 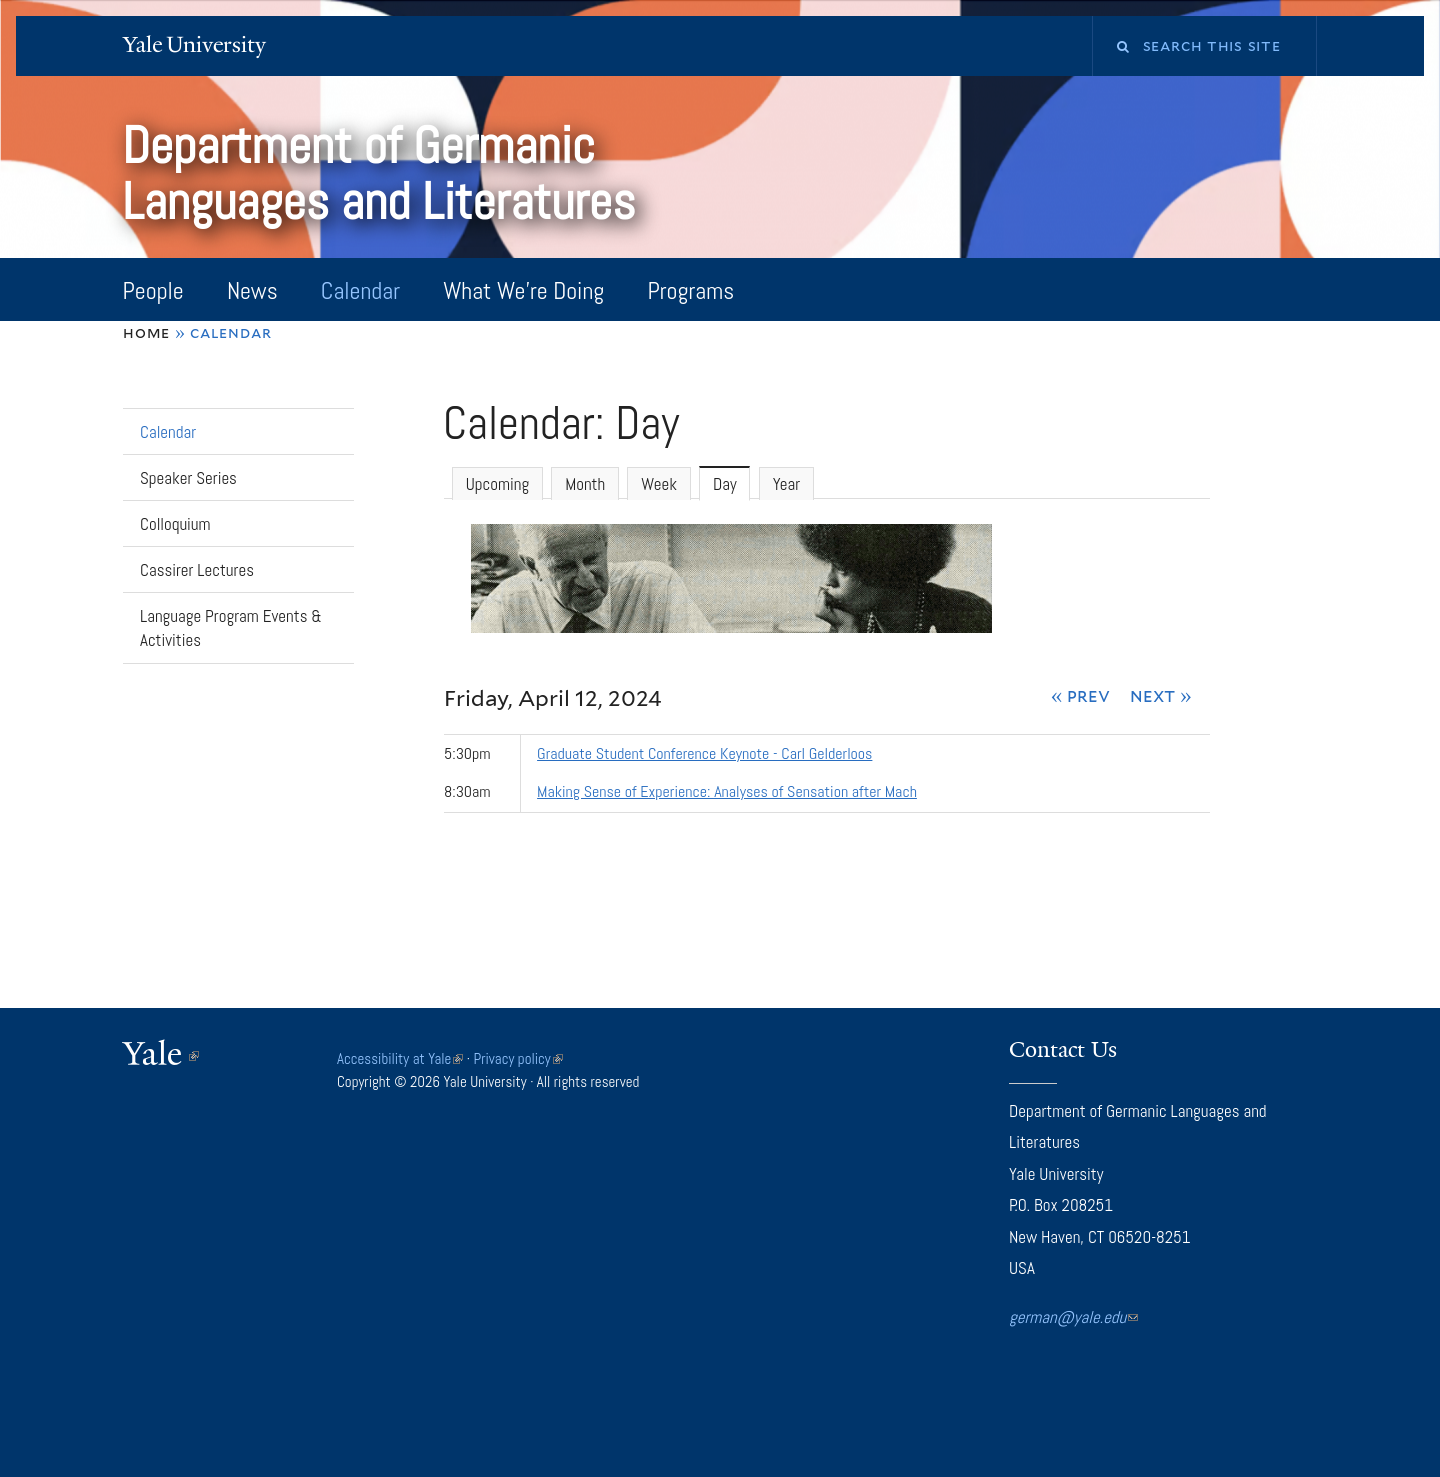 What do you see at coordinates (384, 173) in the screenshot?
I see `Department of Germanic Languages and Literatures` at bounding box center [384, 173].